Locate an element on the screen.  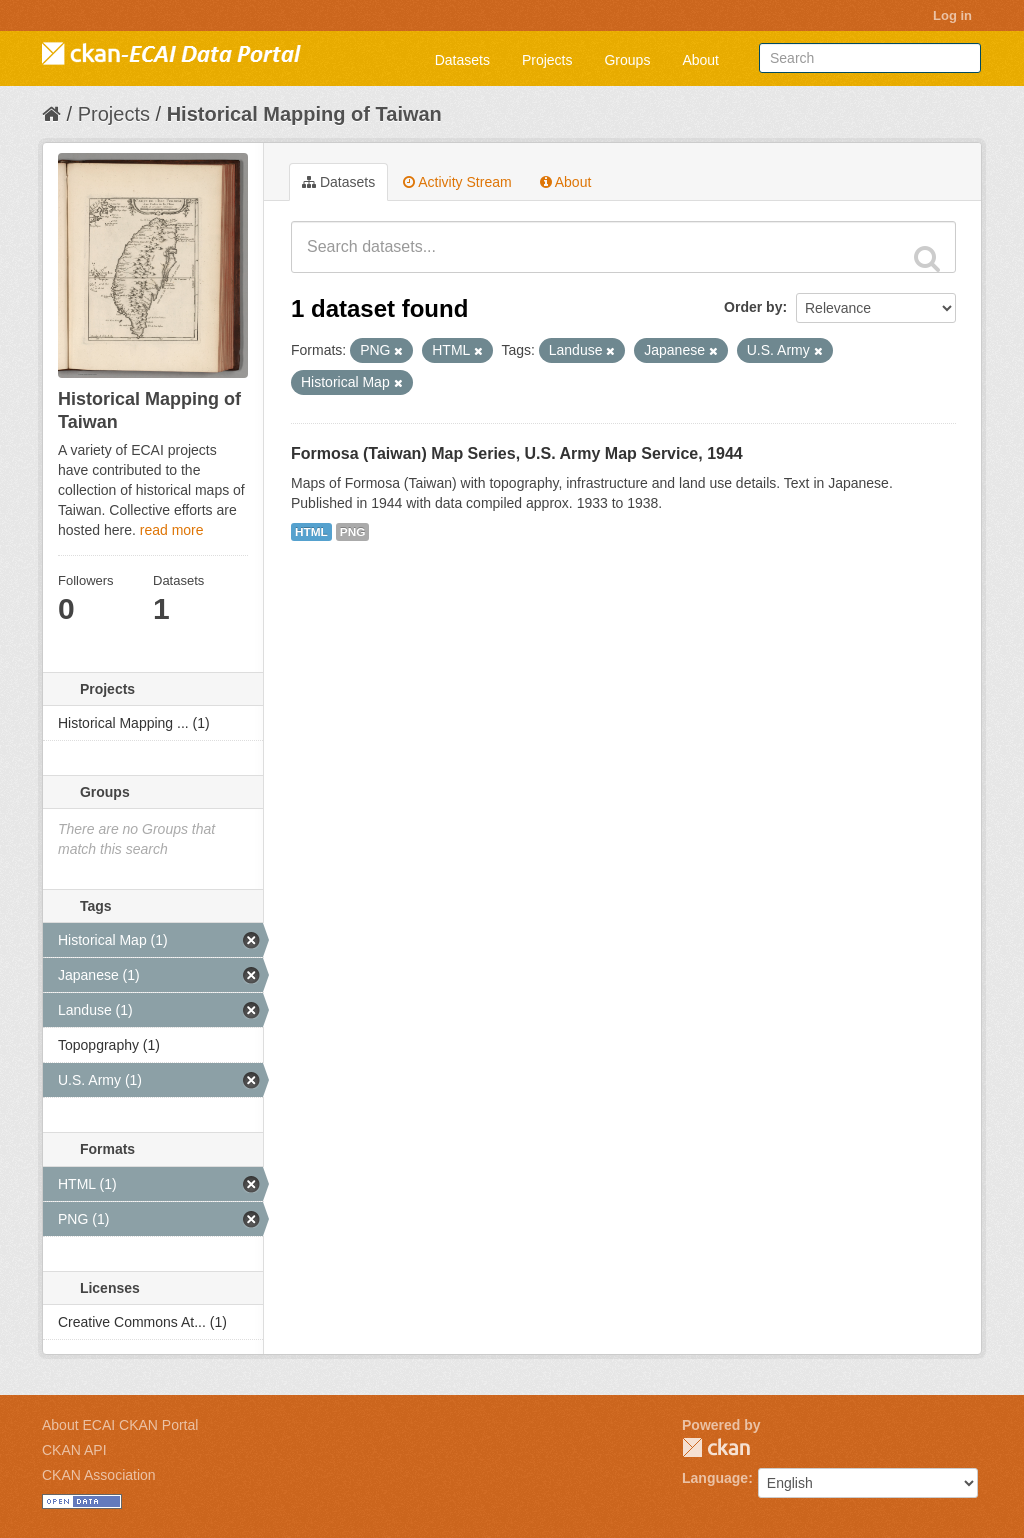
PNG is located at coordinates (353, 532).